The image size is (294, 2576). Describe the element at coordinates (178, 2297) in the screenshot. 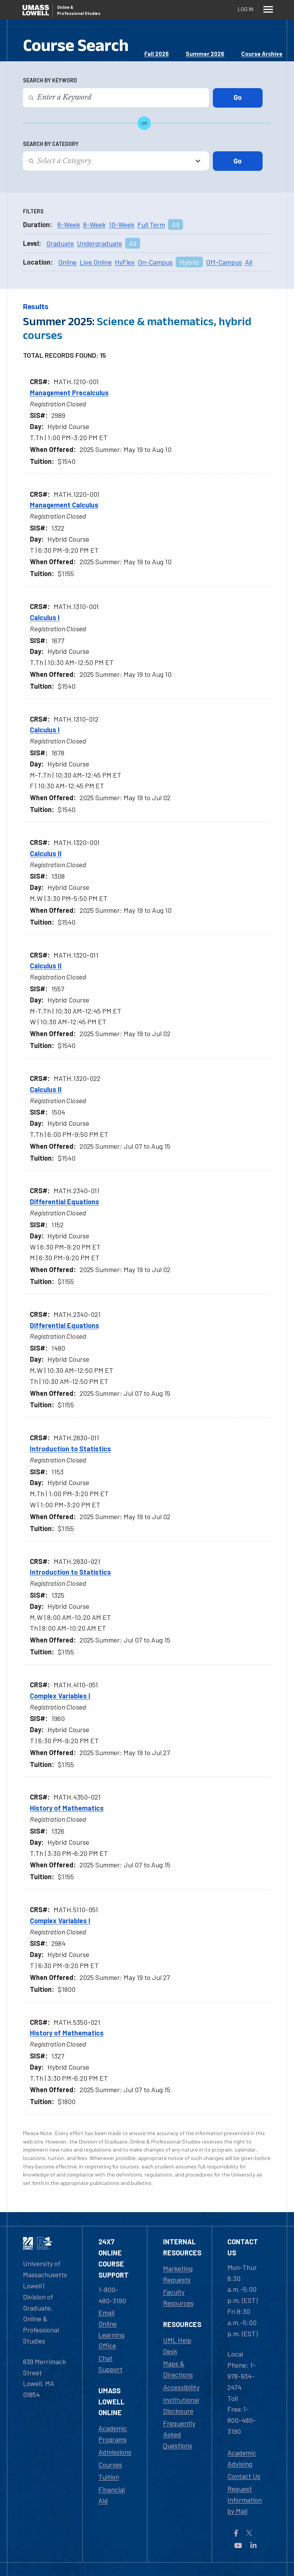

I see `Faculty Resources` at that location.